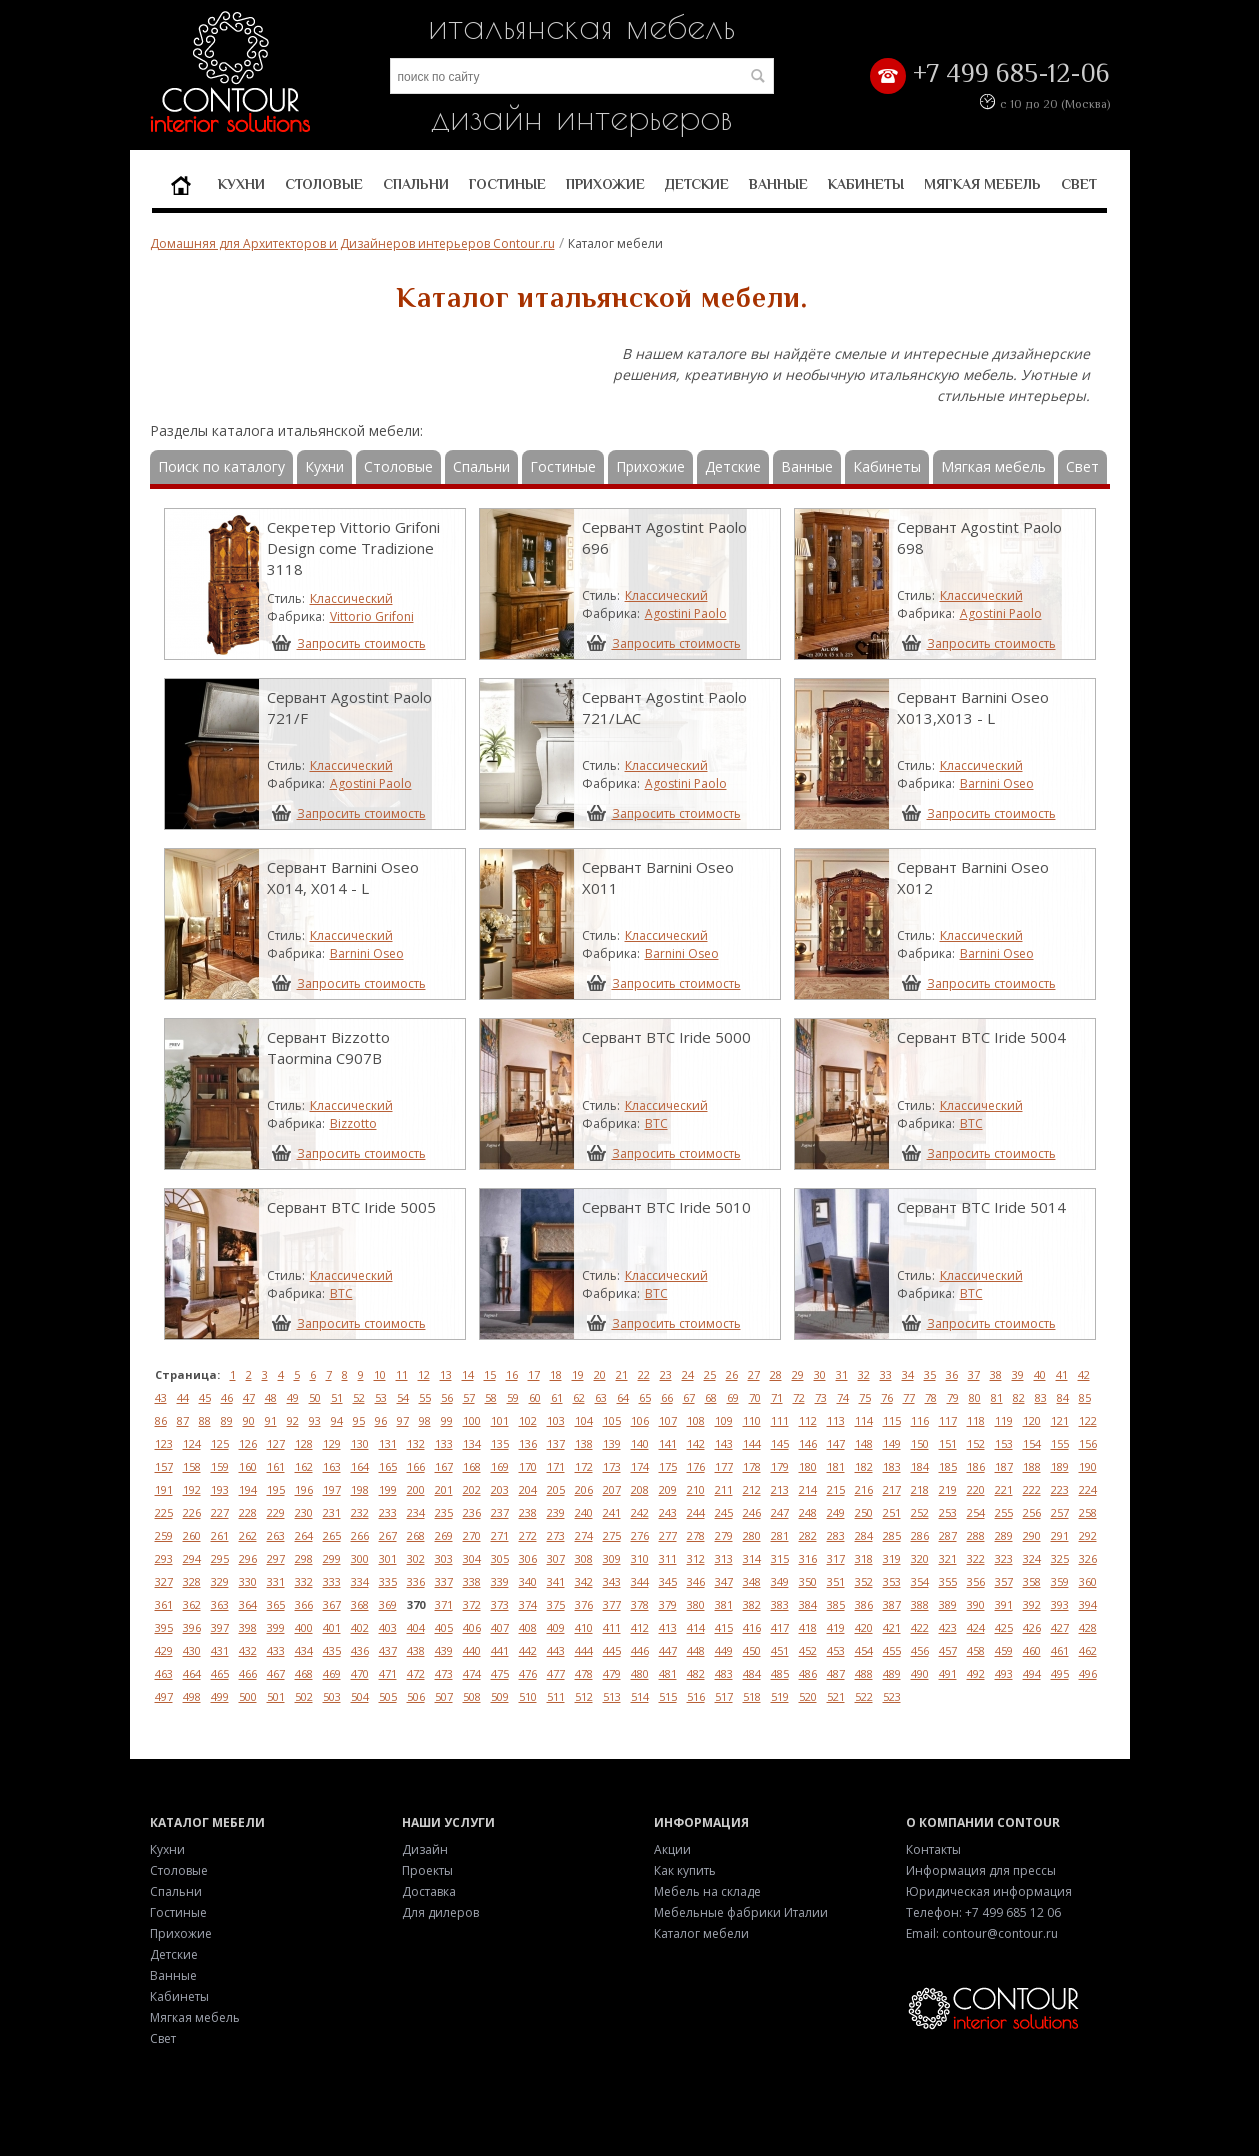  Describe the element at coordinates (798, 1374) in the screenshot. I see `29` at that location.